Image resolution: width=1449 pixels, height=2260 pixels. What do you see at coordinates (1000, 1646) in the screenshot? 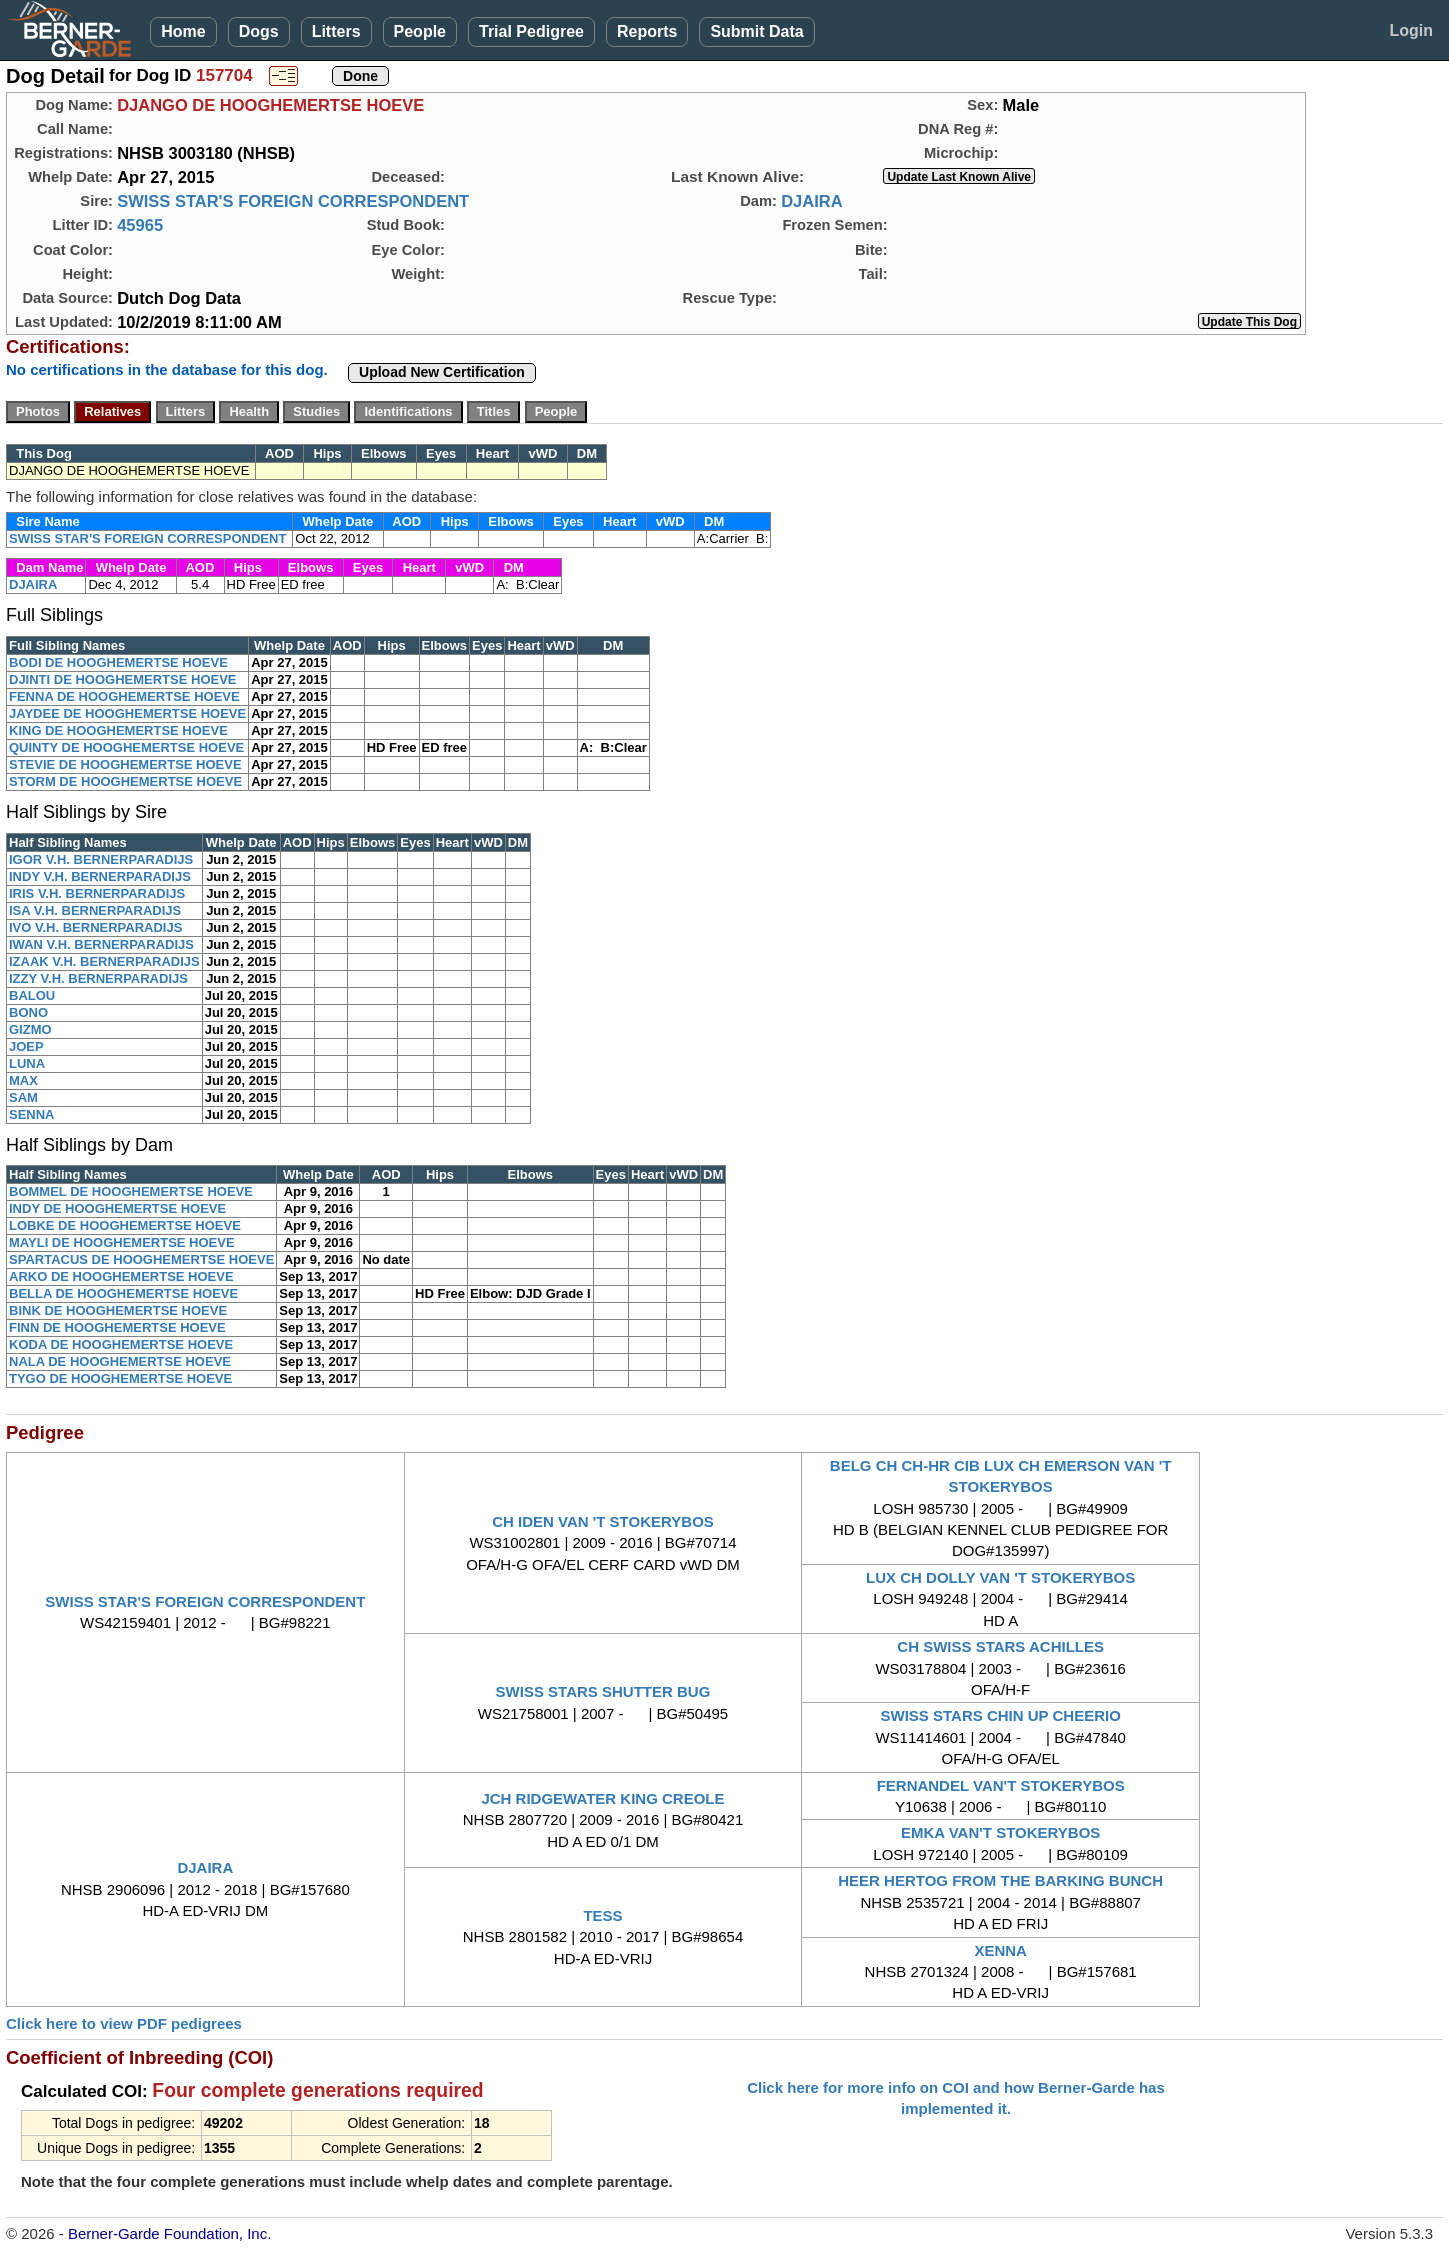
I see `CH SWISS STARS ACHILLES` at bounding box center [1000, 1646].